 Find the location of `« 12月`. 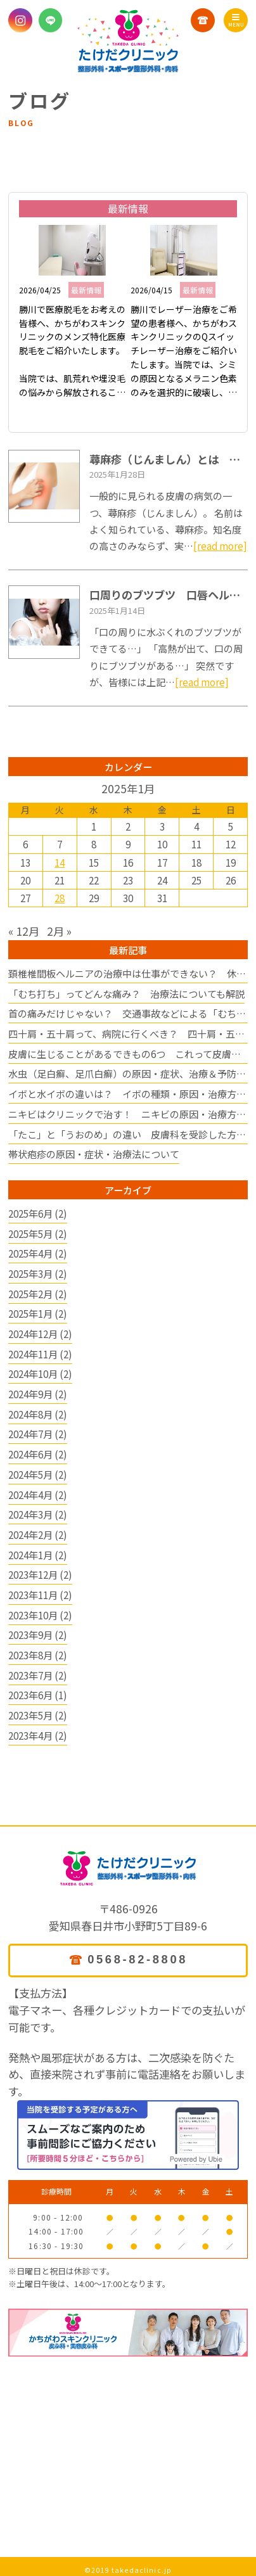

« 12月 is located at coordinates (23, 931).